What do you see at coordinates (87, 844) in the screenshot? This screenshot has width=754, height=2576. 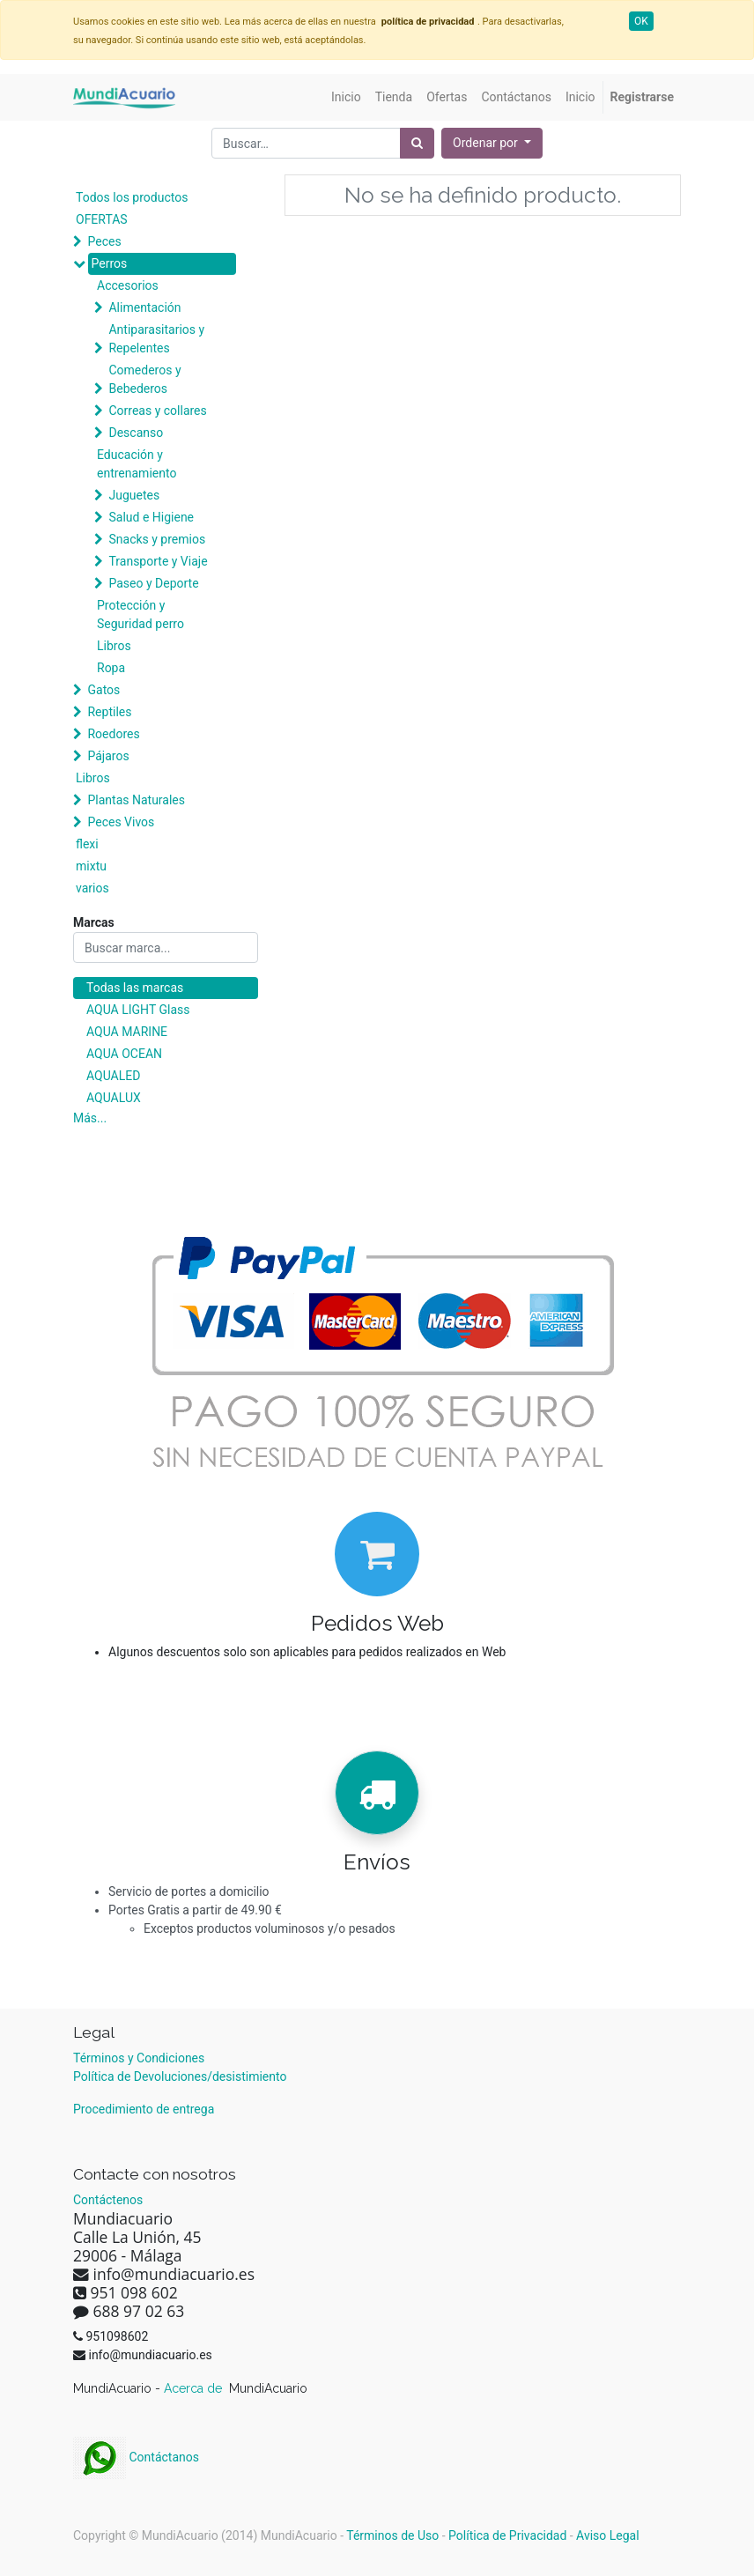 I see `flexi` at bounding box center [87, 844].